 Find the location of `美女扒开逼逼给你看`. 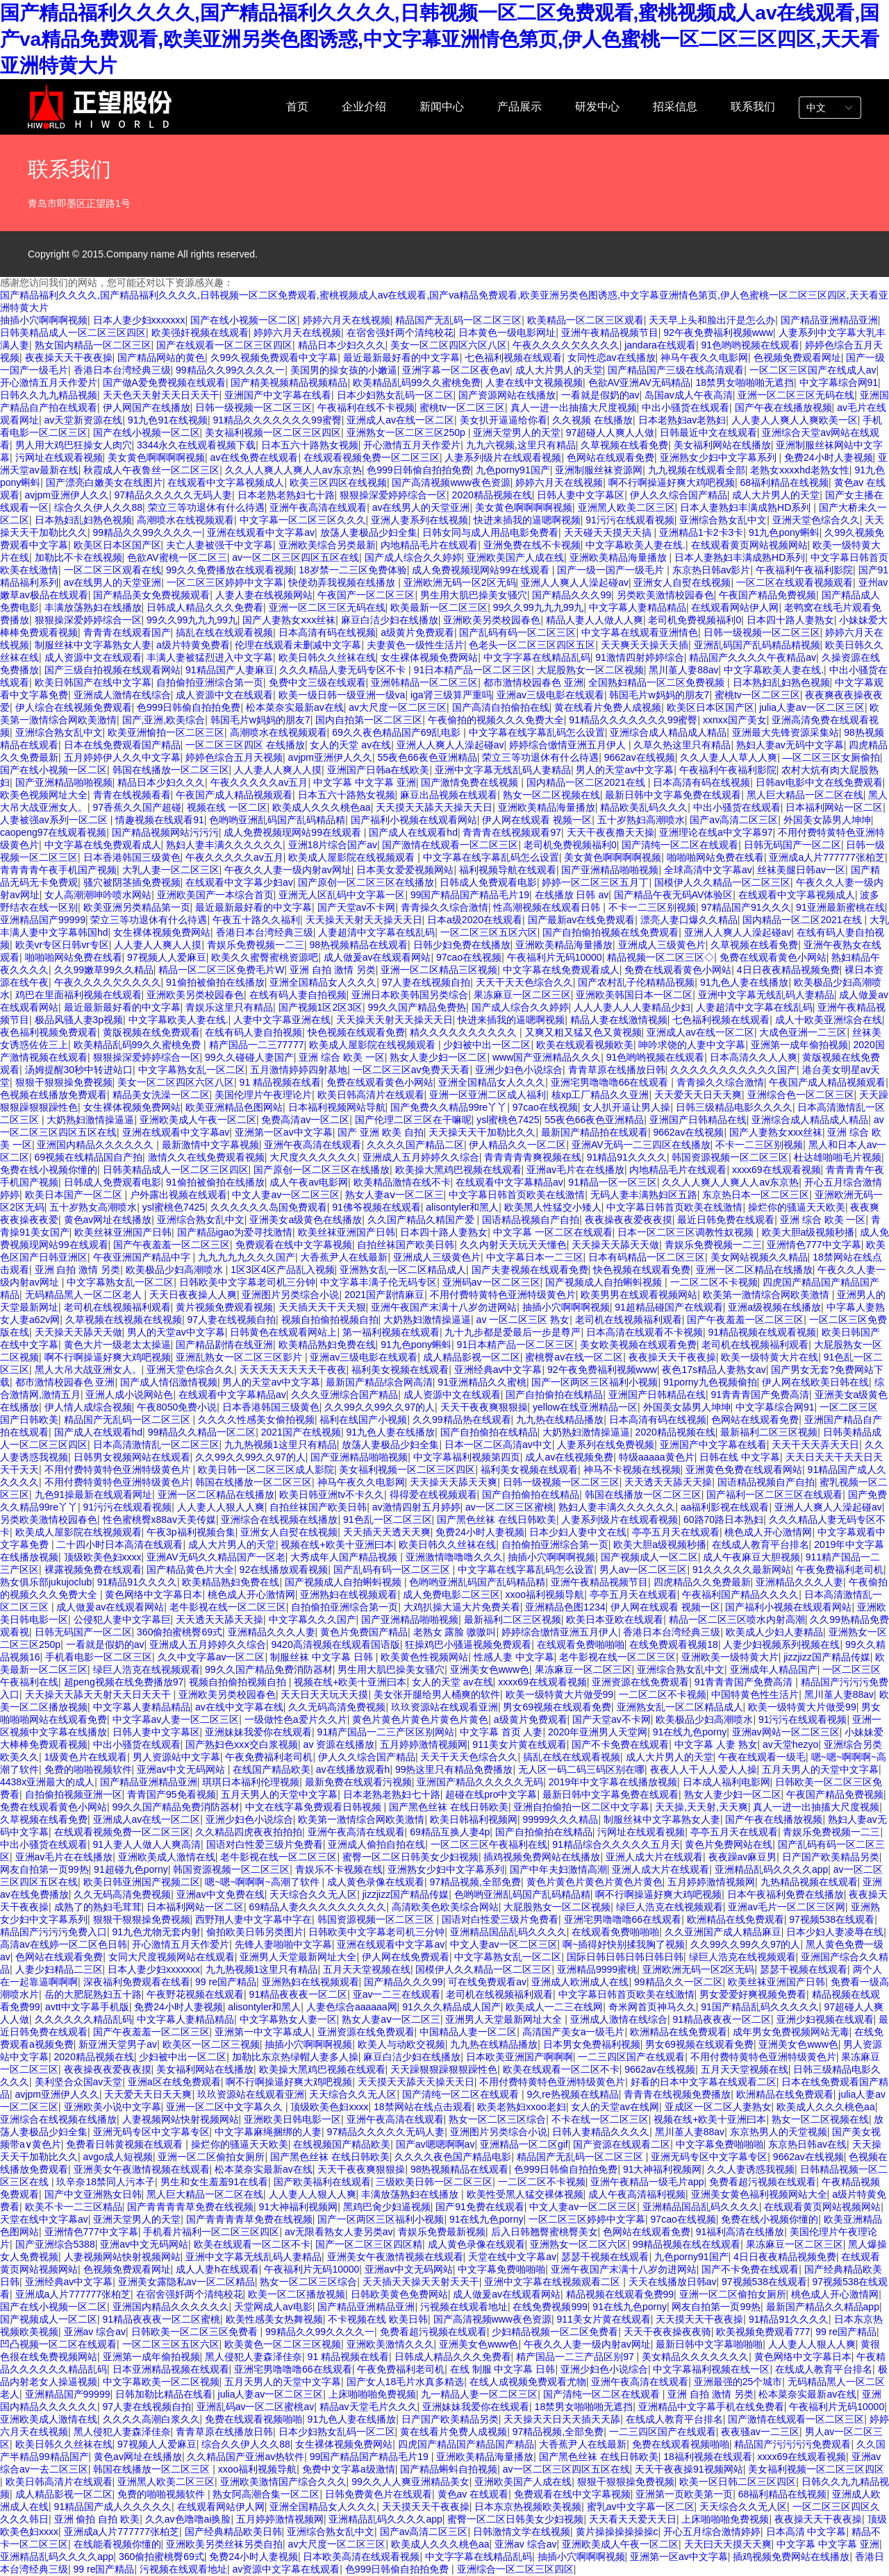

美女扒开逼逼给你看 is located at coordinates (503, 420).